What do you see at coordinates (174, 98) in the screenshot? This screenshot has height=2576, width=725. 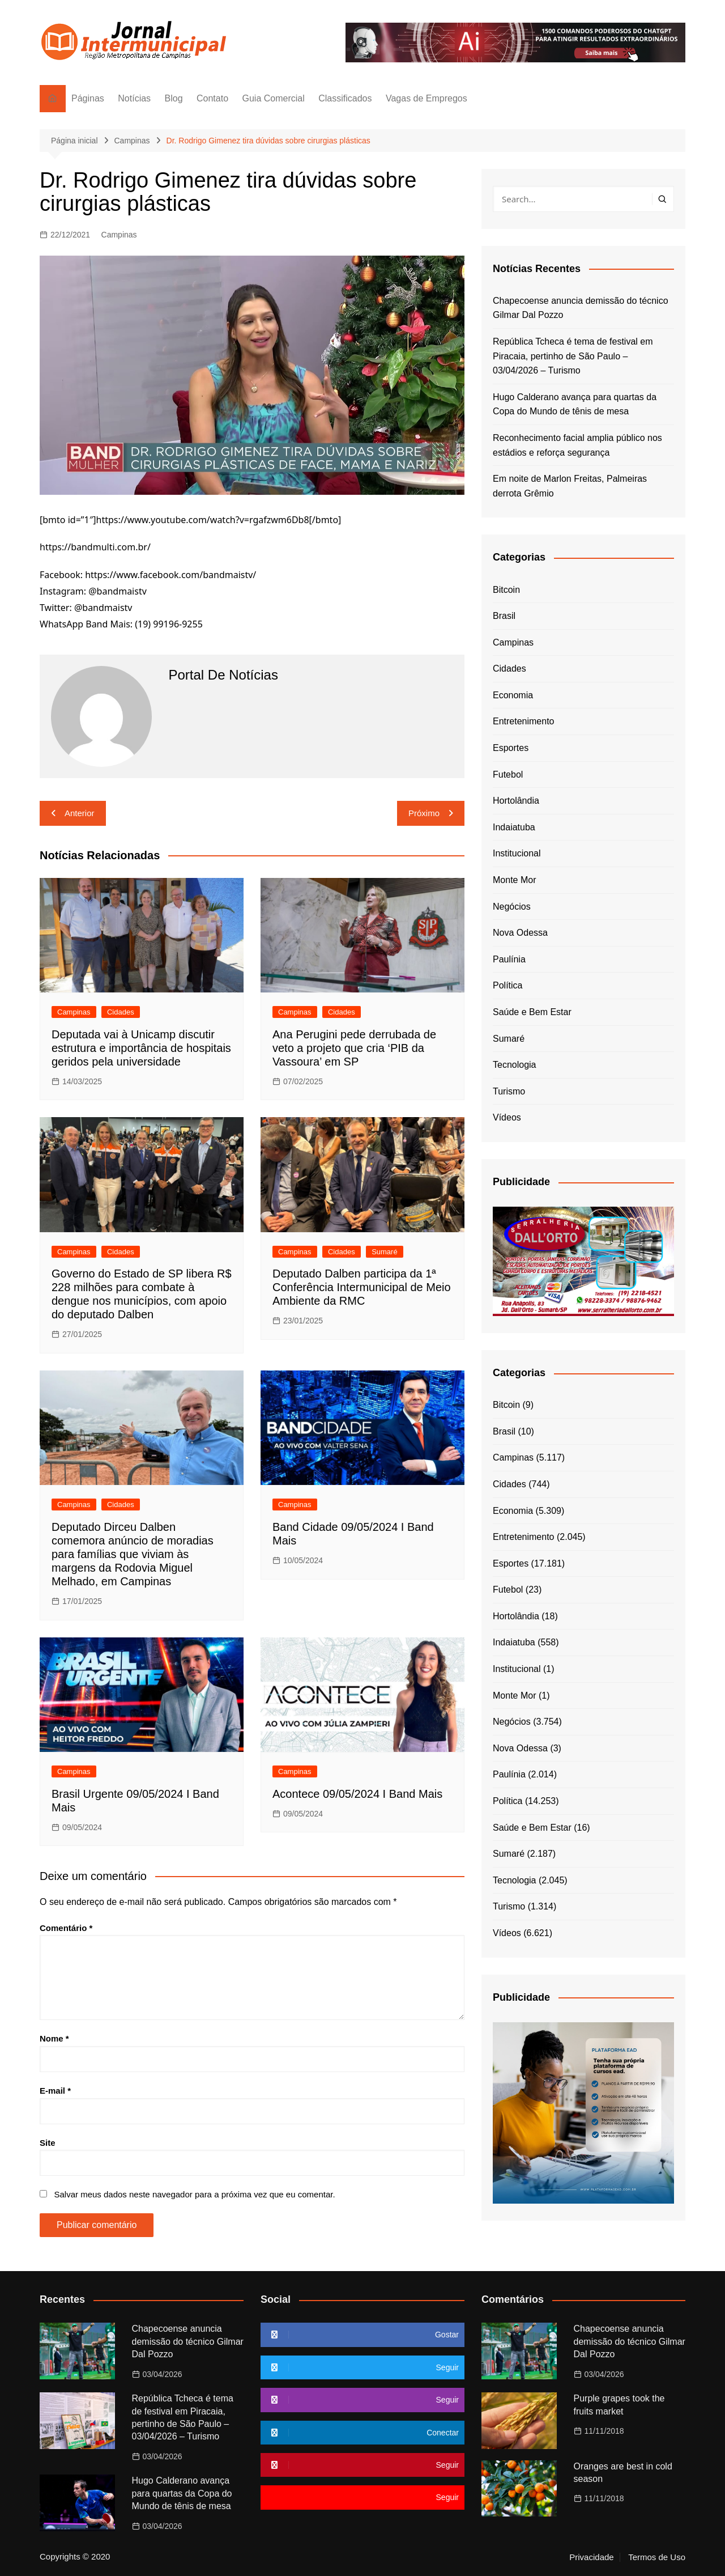 I see `Blog` at bounding box center [174, 98].